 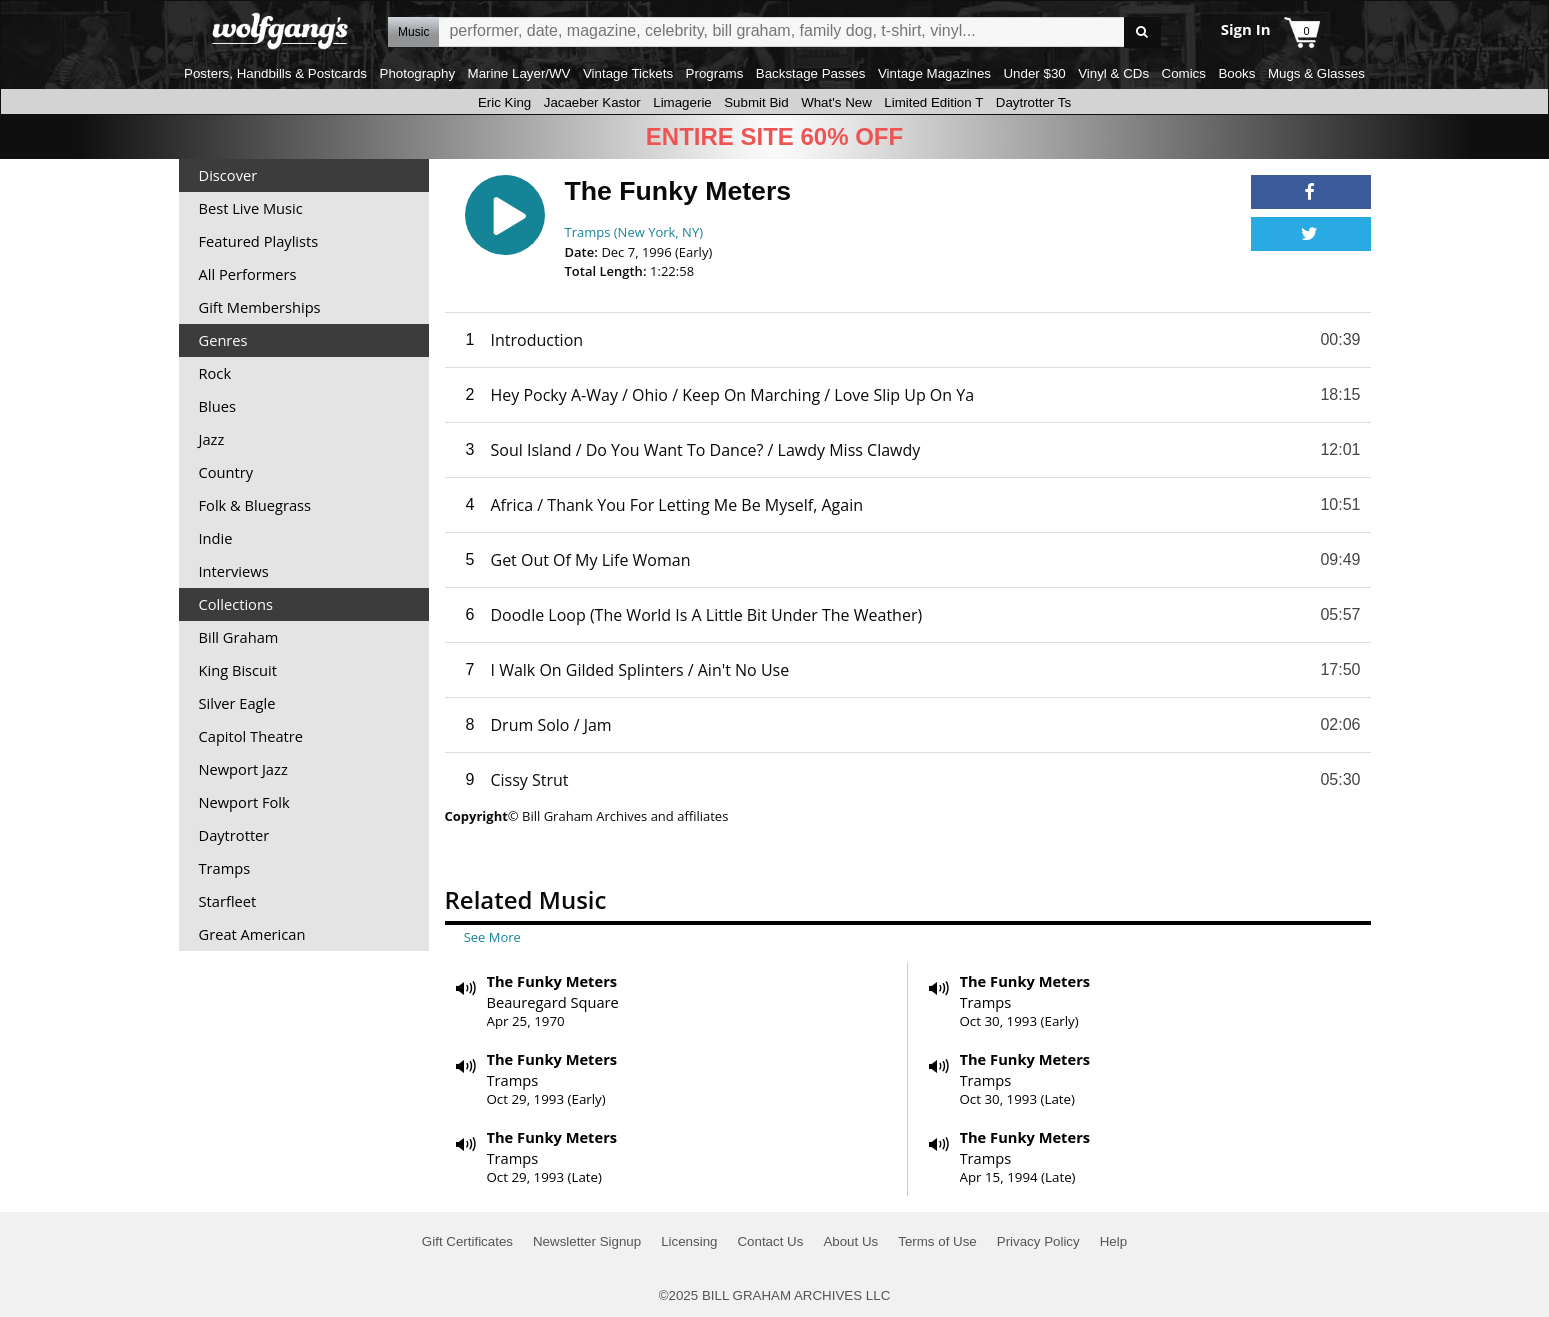 What do you see at coordinates (243, 769) in the screenshot?
I see `Newport Jazz` at bounding box center [243, 769].